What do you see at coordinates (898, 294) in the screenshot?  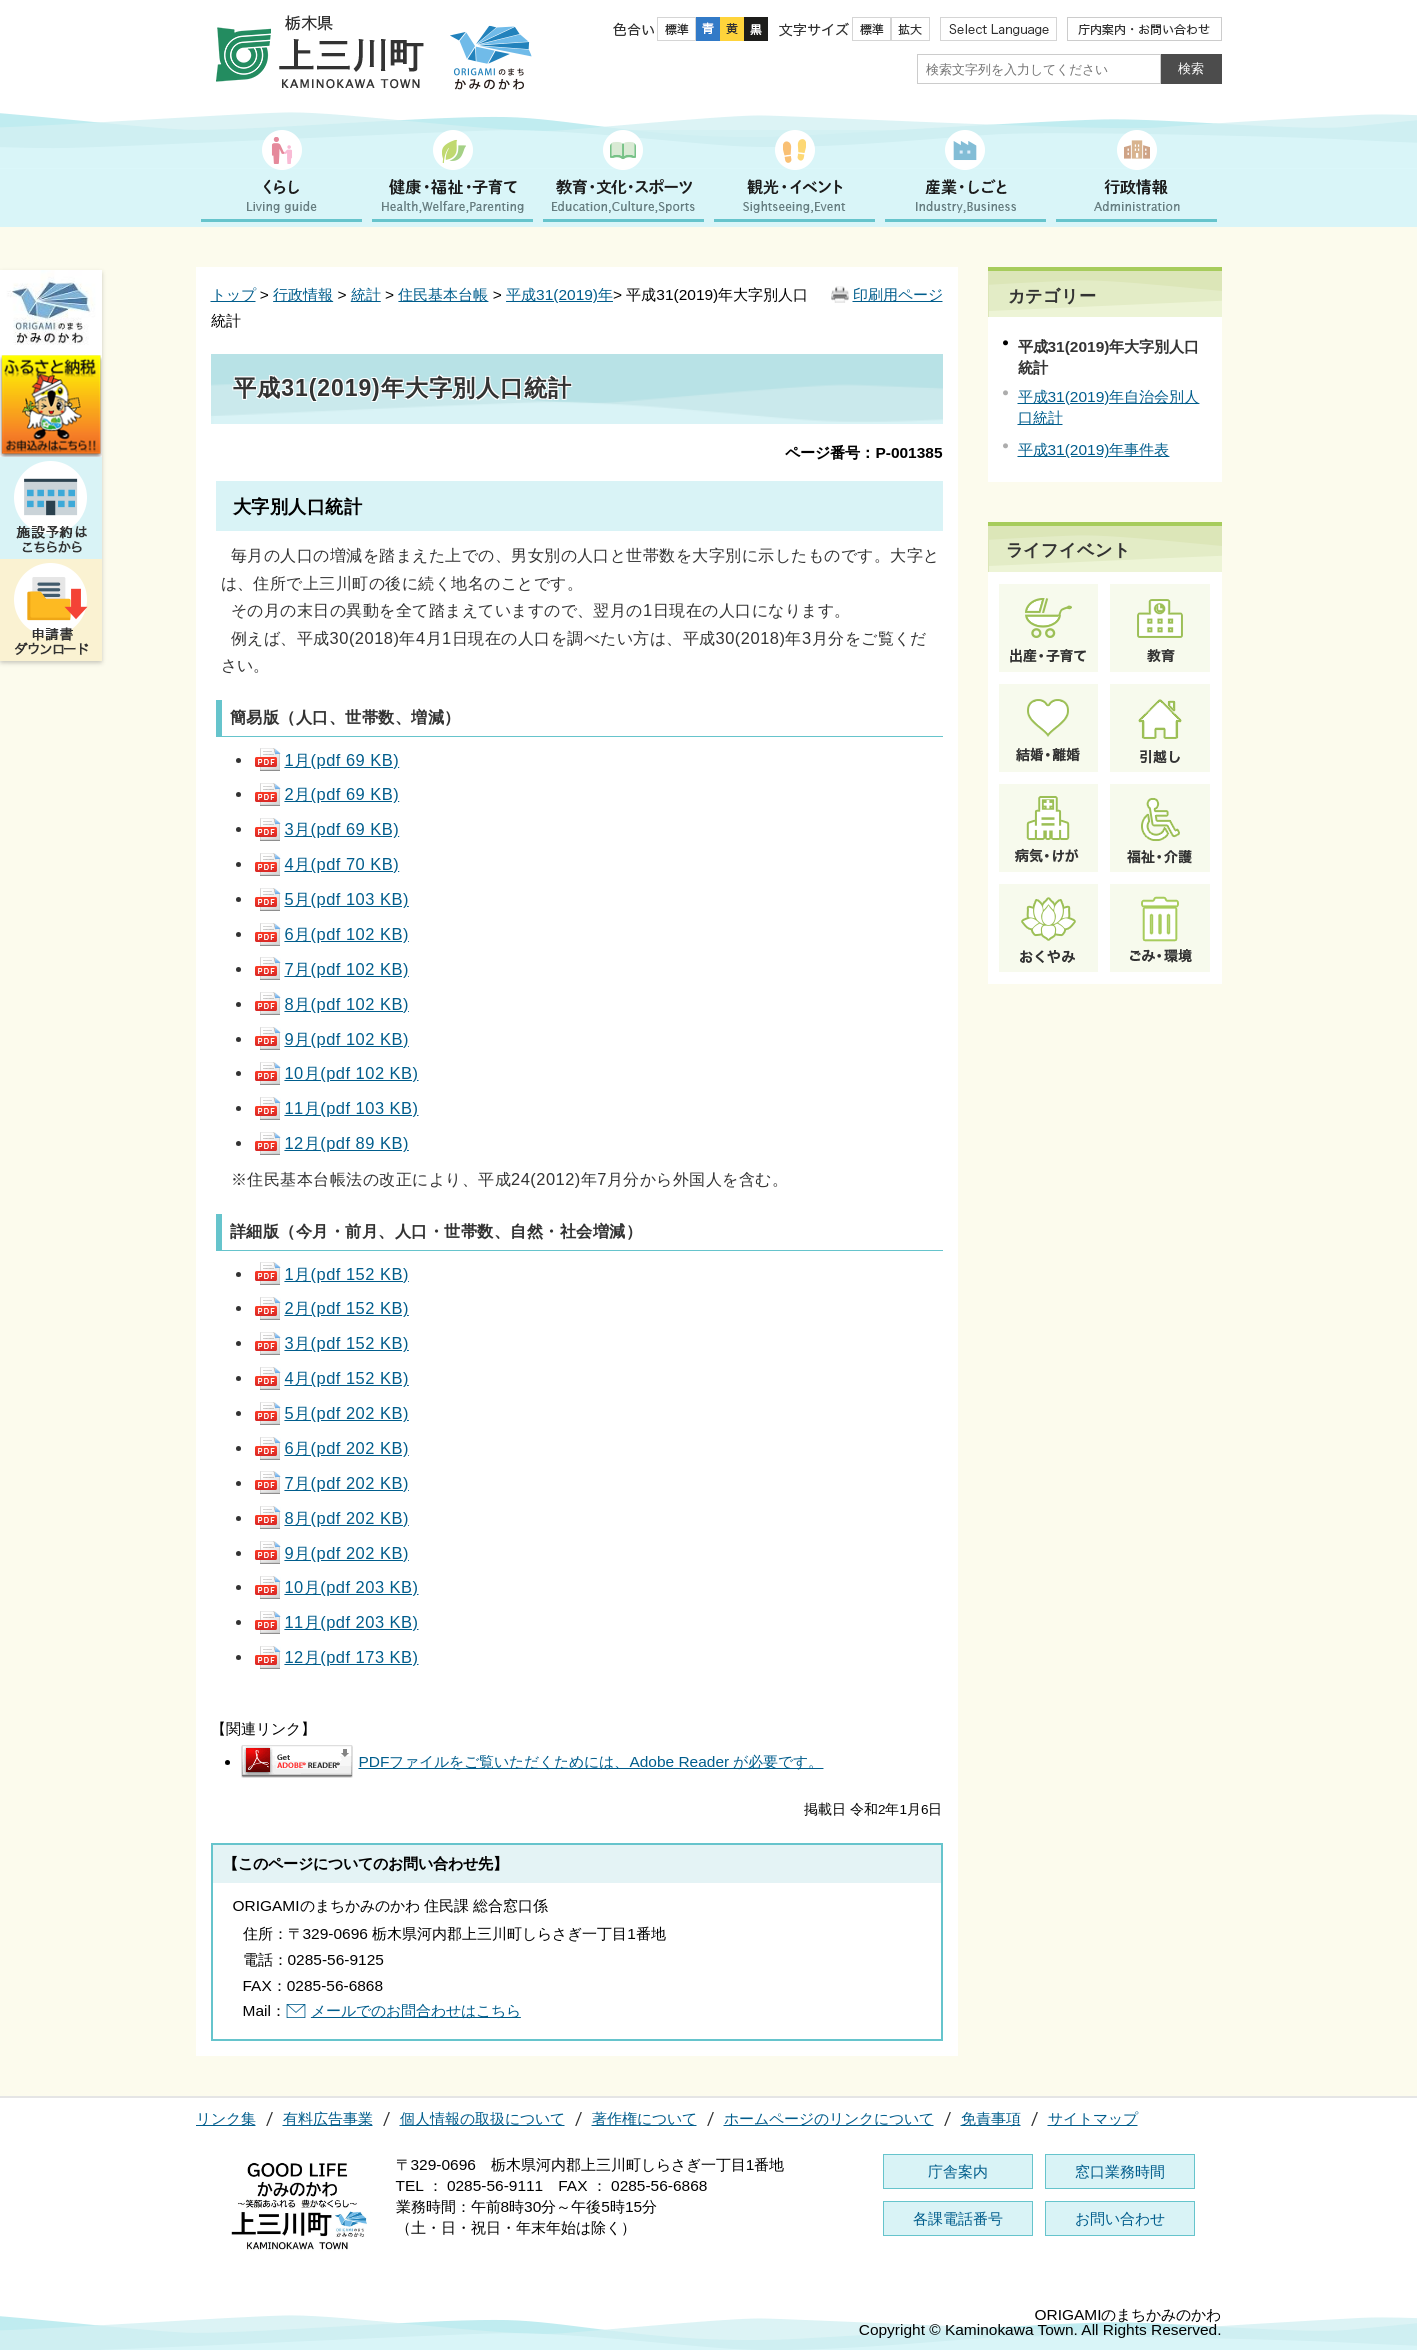 I see `印刷用ページ` at bounding box center [898, 294].